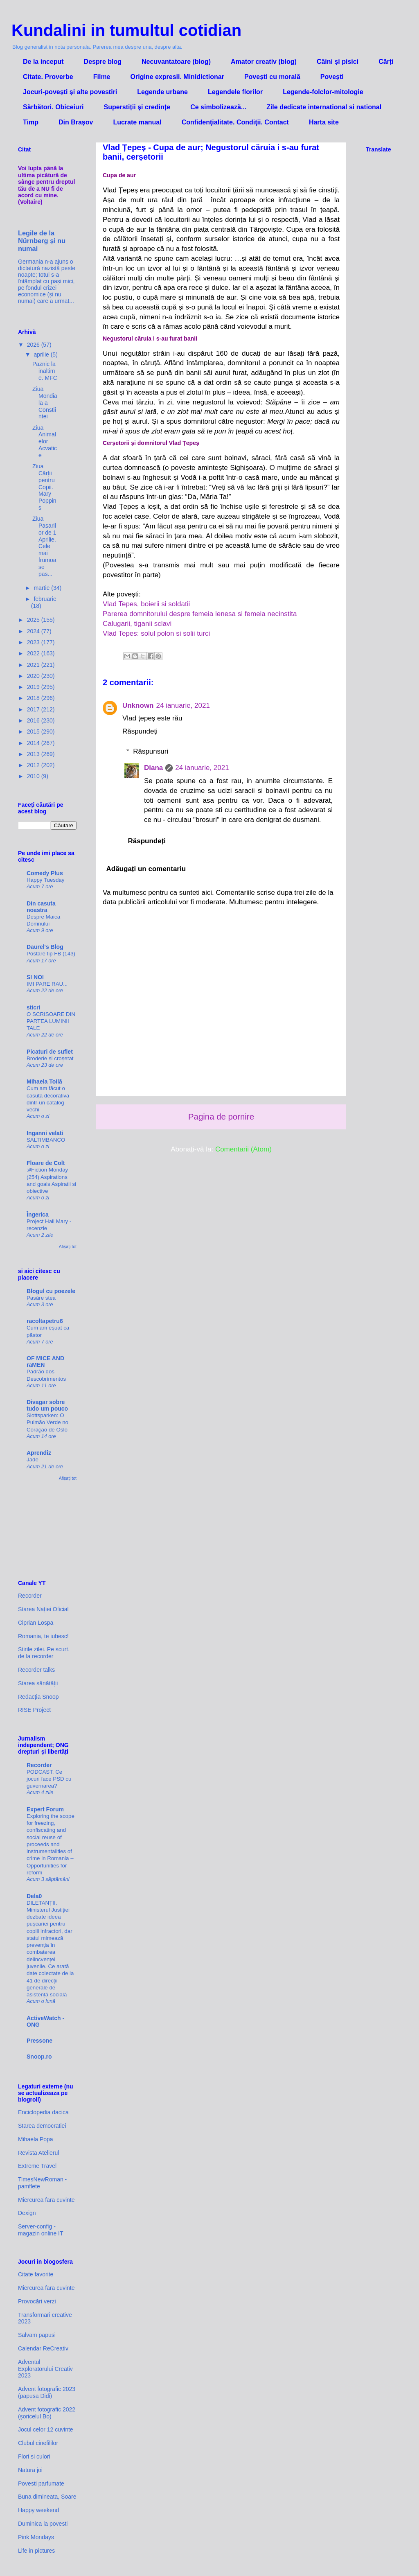 This screenshot has width=419, height=2576. What do you see at coordinates (37, 2335) in the screenshot?
I see `Salvam papusi` at bounding box center [37, 2335].